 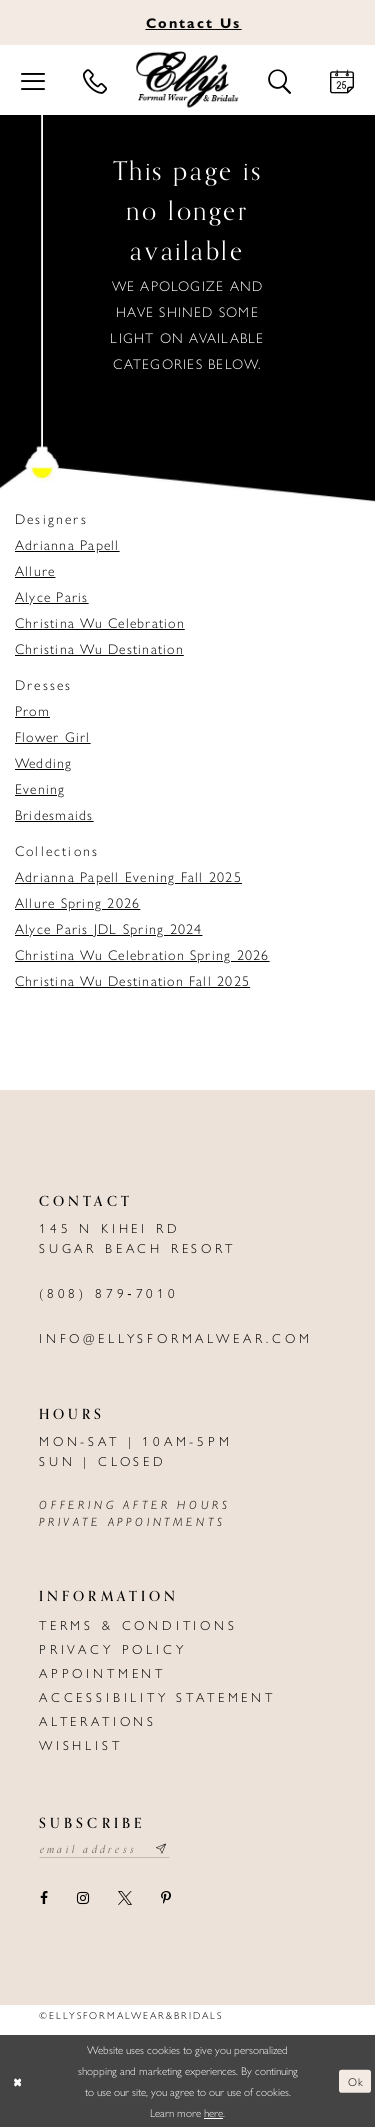 What do you see at coordinates (77, 902) in the screenshot?
I see `Allure Spring 2026` at bounding box center [77, 902].